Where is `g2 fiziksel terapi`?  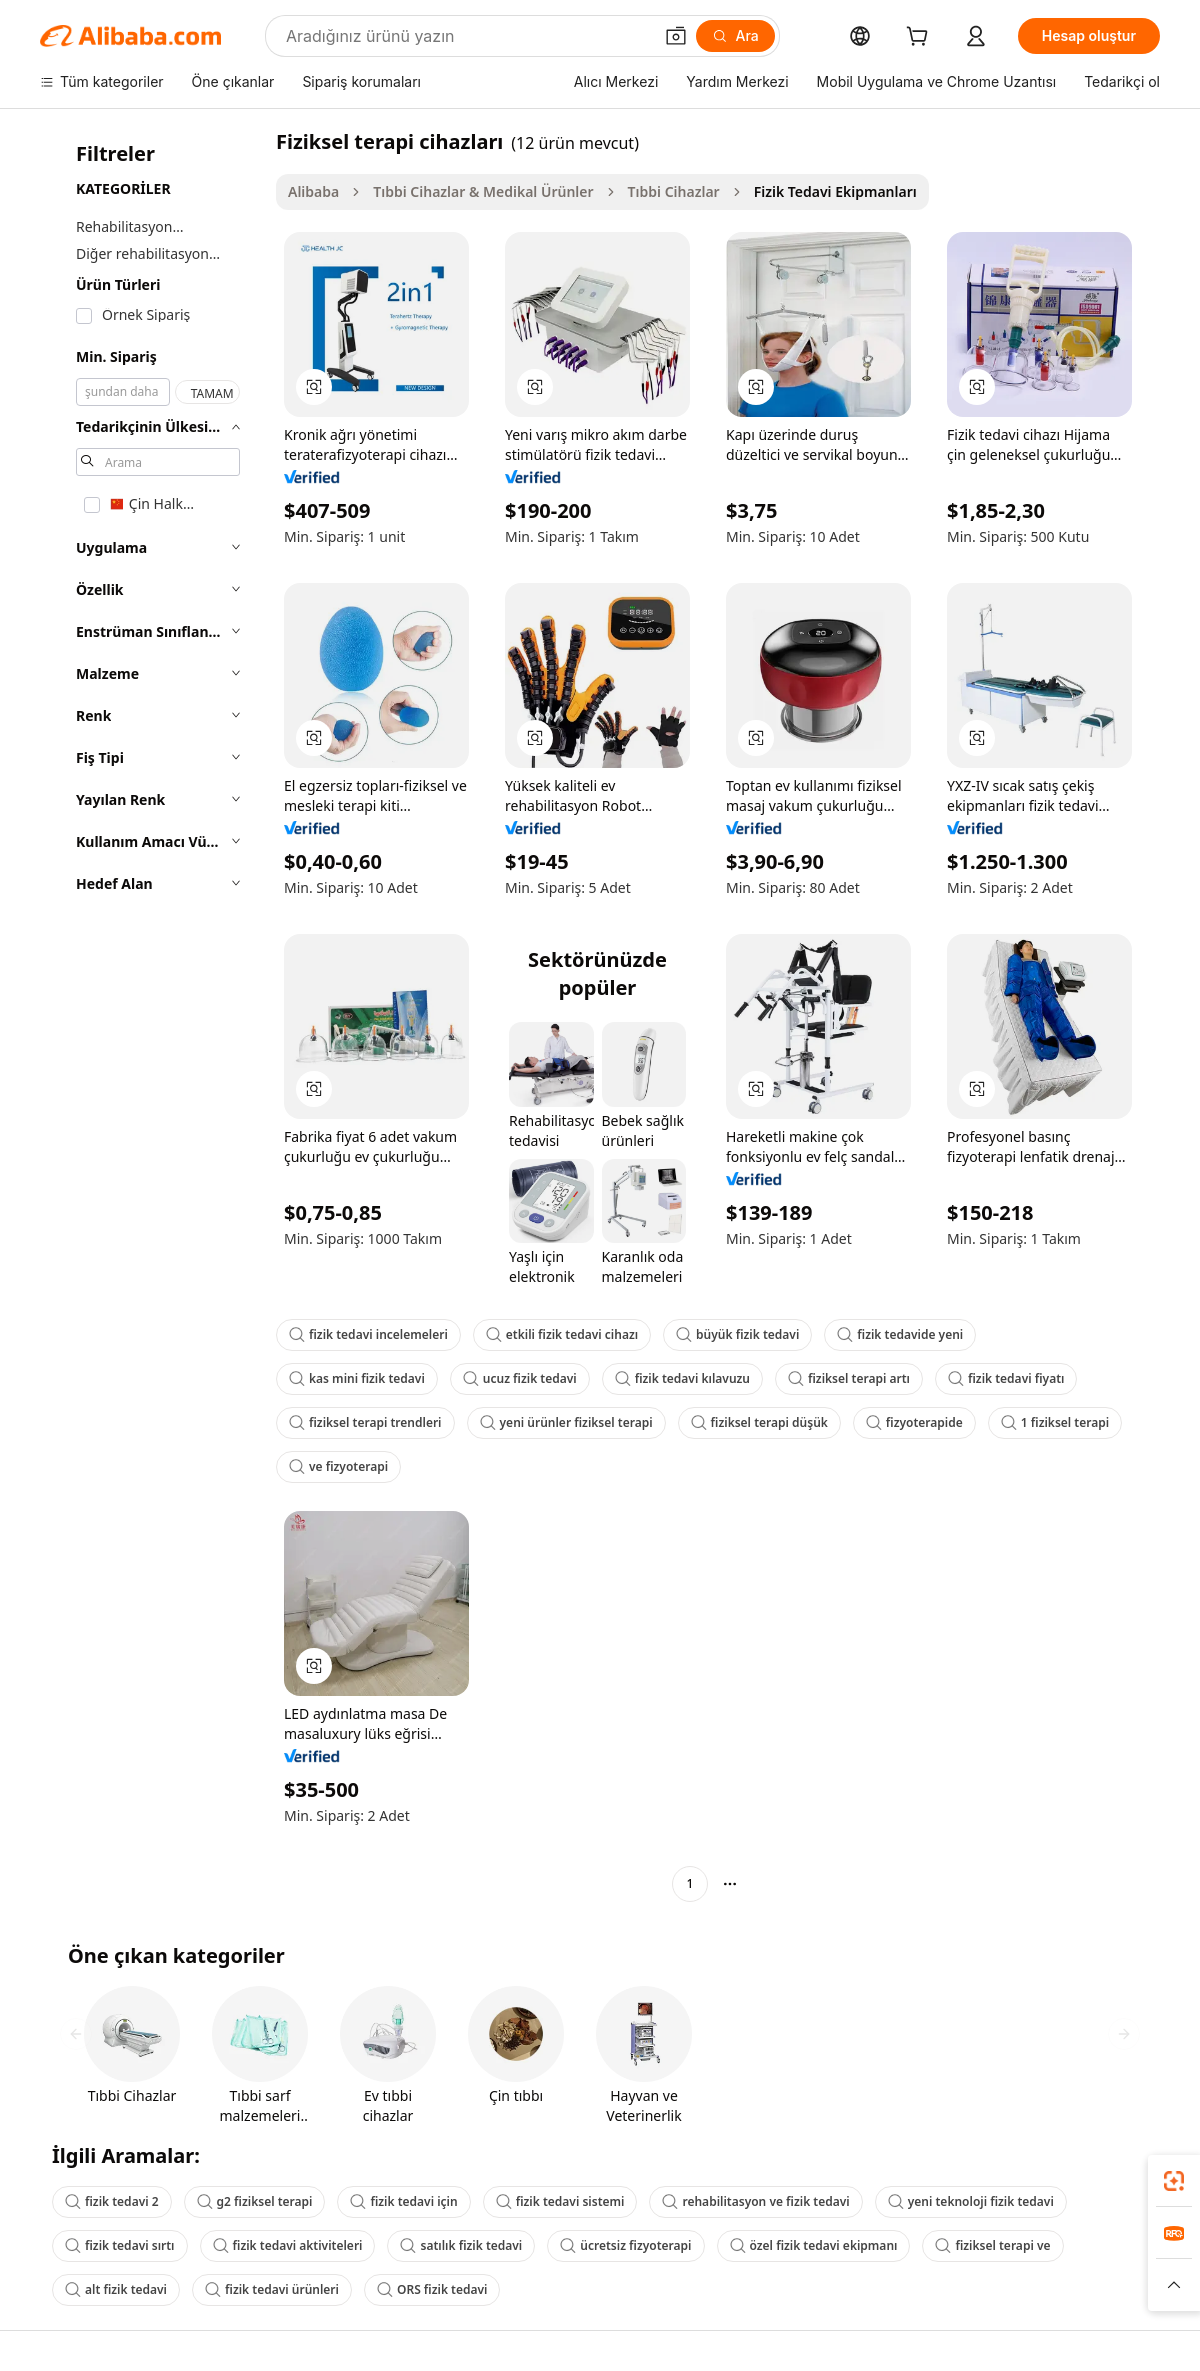 g2 fiziksel terapi is located at coordinates (255, 2201).